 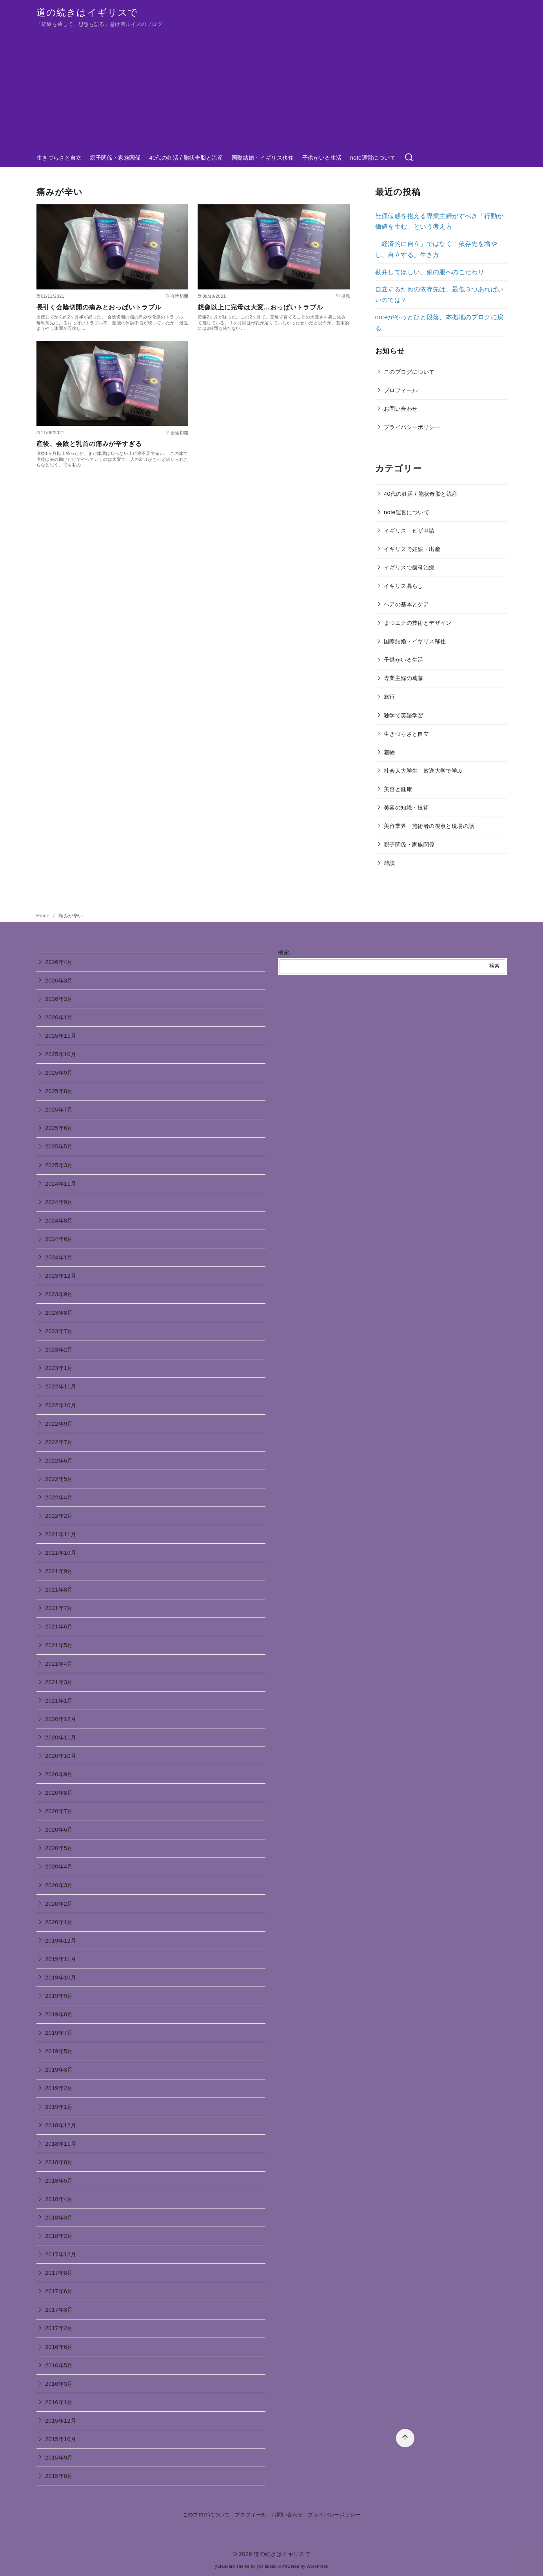 I want to click on 独学で英語学習, so click(x=403, y=715).